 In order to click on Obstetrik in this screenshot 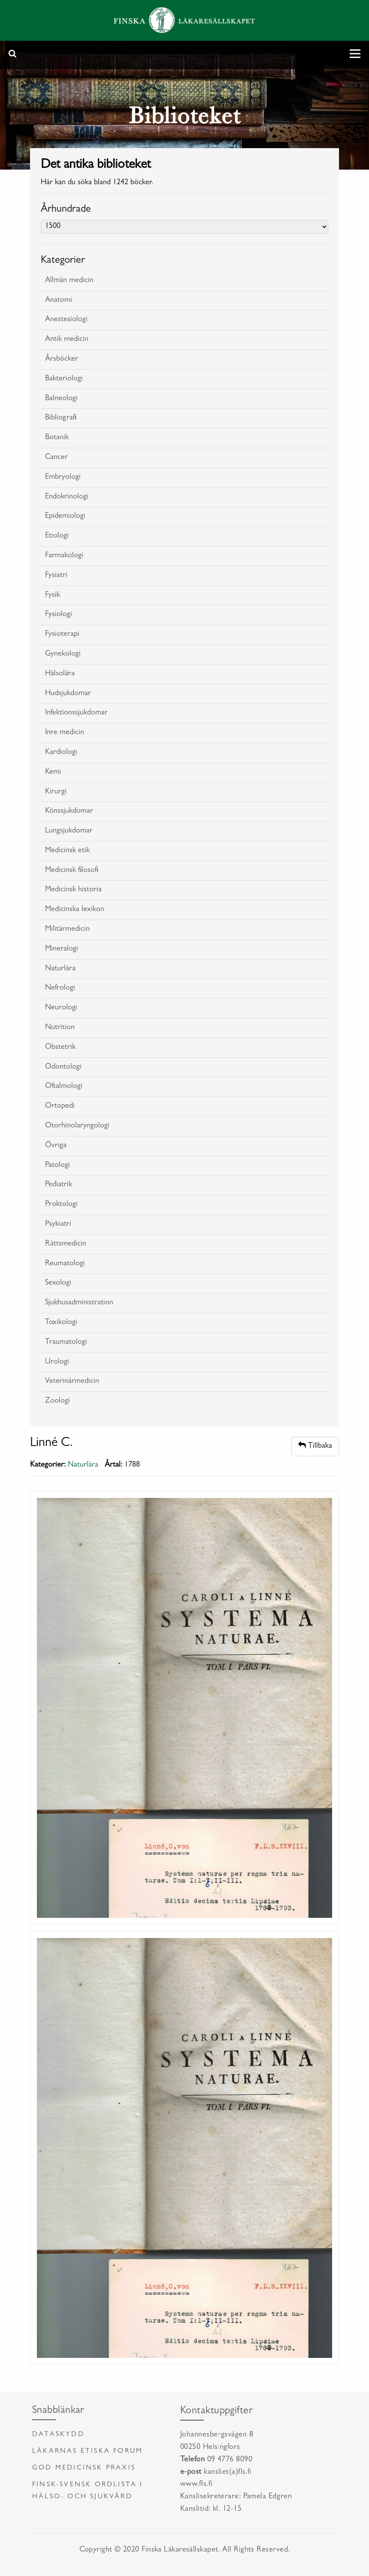, I will do `click(60, 1047)`.